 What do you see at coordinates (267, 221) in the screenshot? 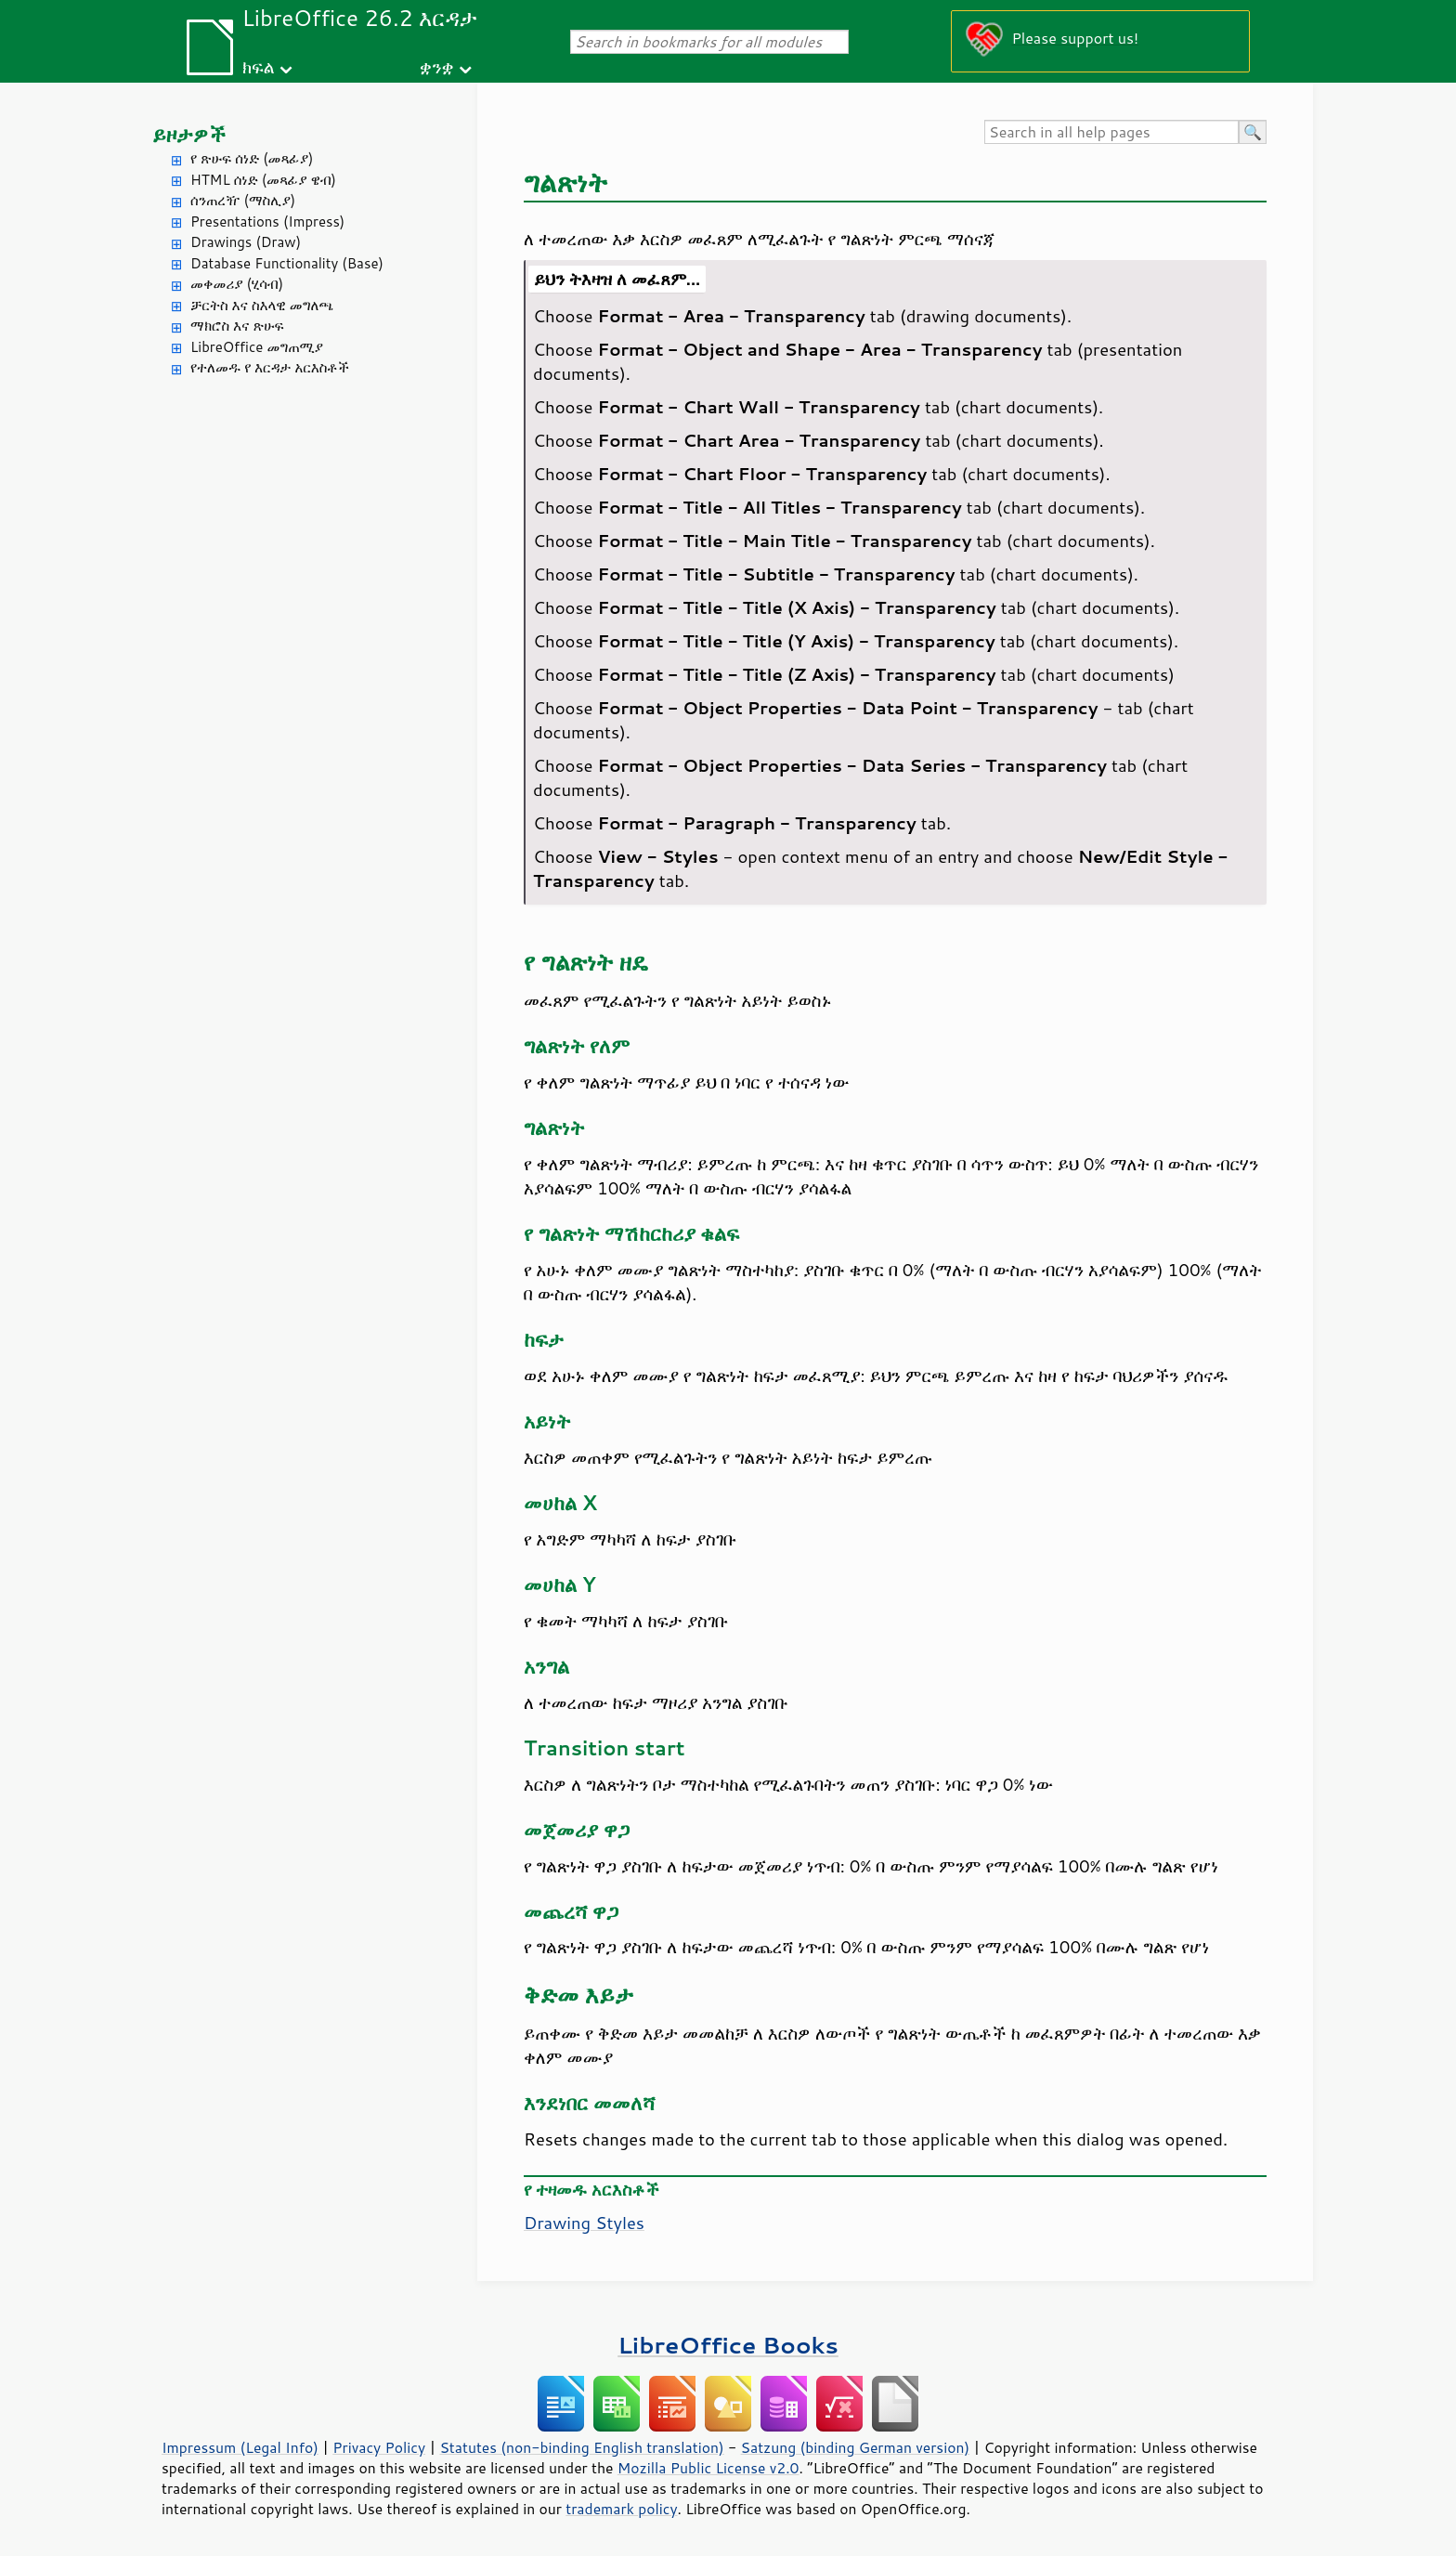
I see `Presentations (Impress)` at bounding box center [267, 221].